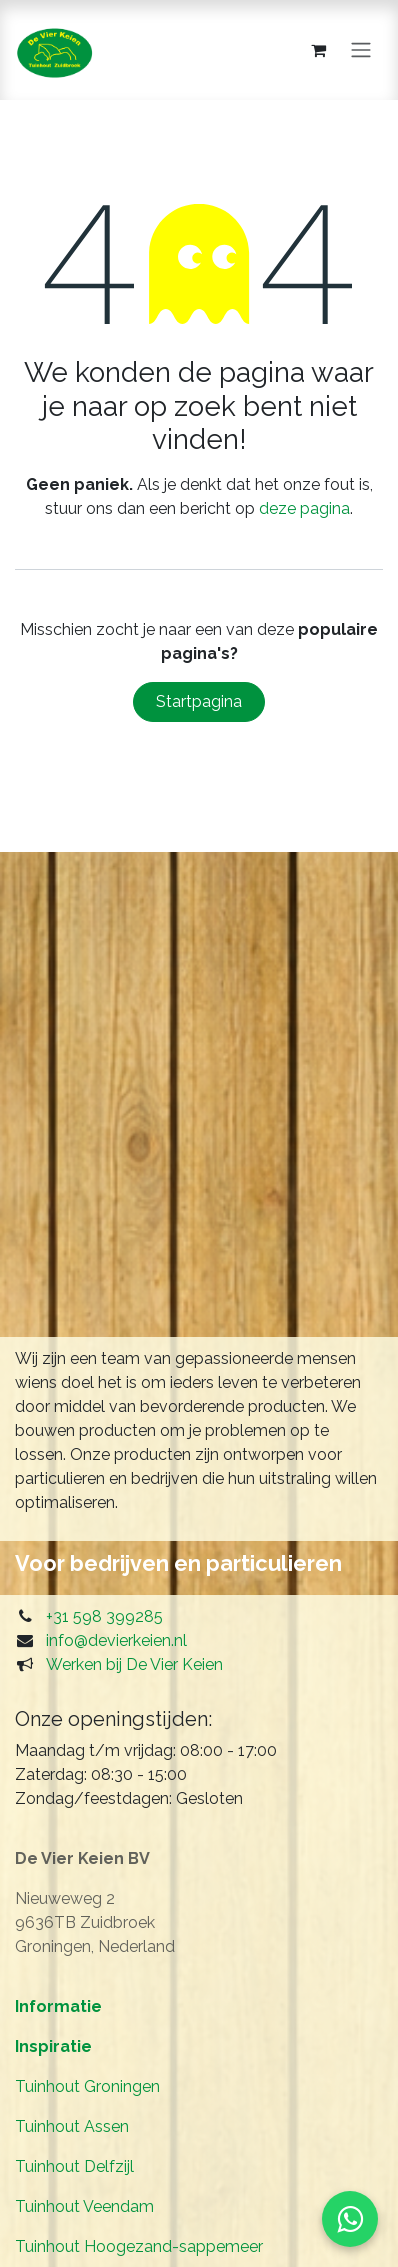 This screenshot has width=398, height=2267. I want to click on info@devierkeien.nl, so click(116, 1640).